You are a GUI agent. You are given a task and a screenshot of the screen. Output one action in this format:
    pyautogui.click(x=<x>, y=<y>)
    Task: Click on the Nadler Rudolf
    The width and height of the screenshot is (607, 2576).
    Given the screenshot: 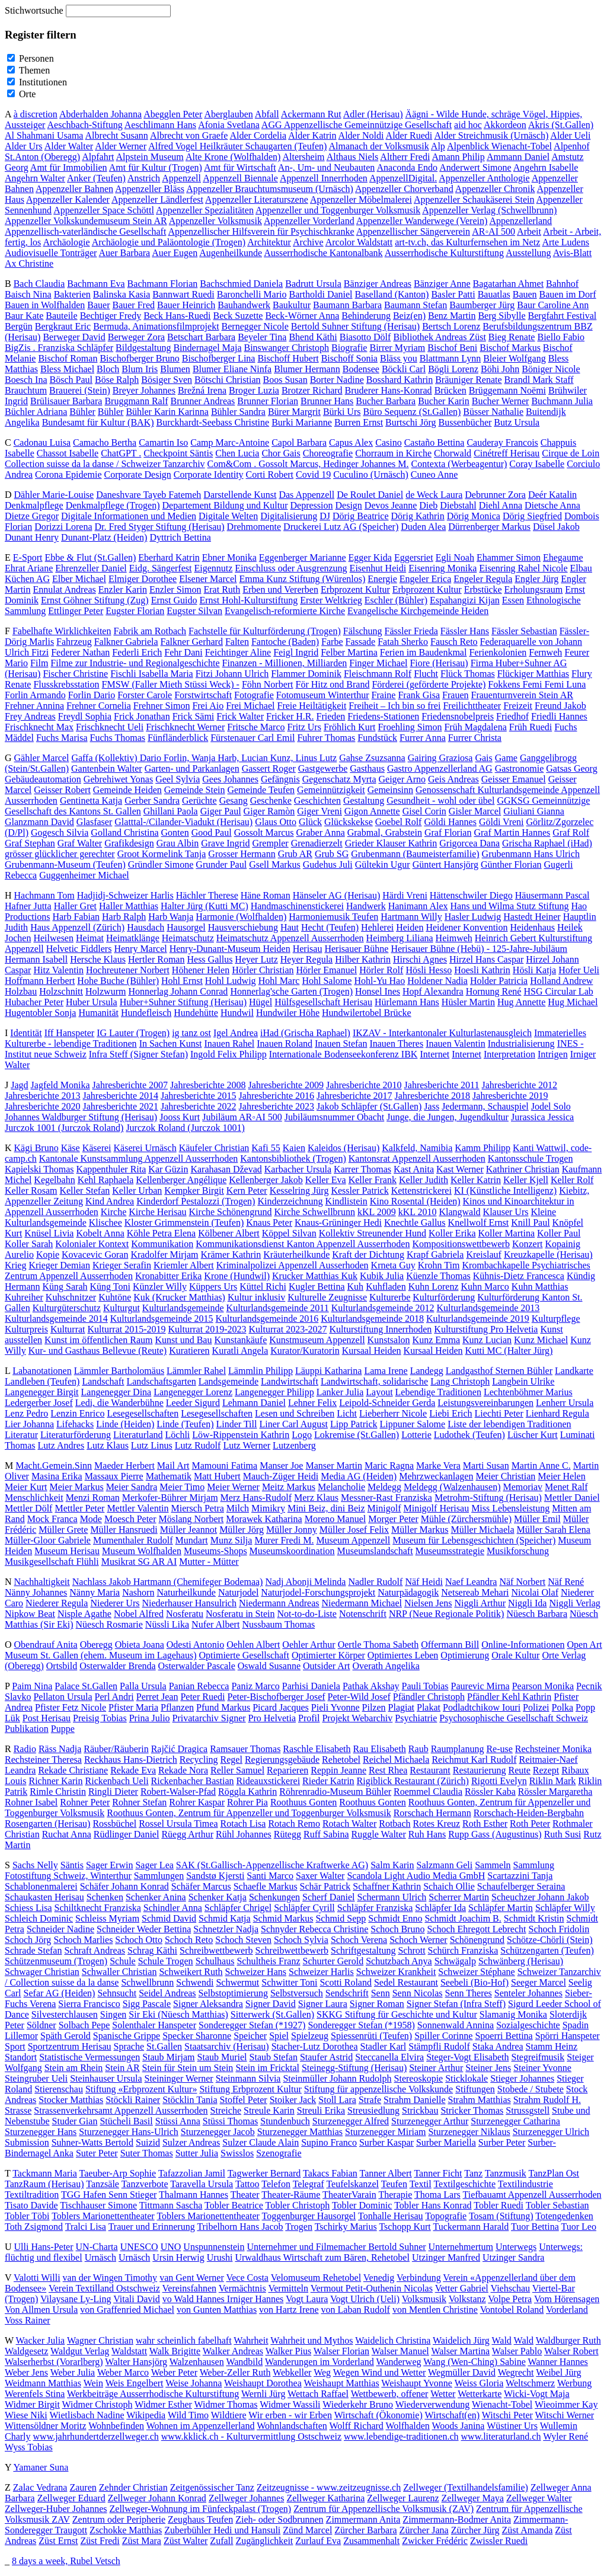 What is the action you would take?
    pyautogui.click(x=375, y=1582)
    